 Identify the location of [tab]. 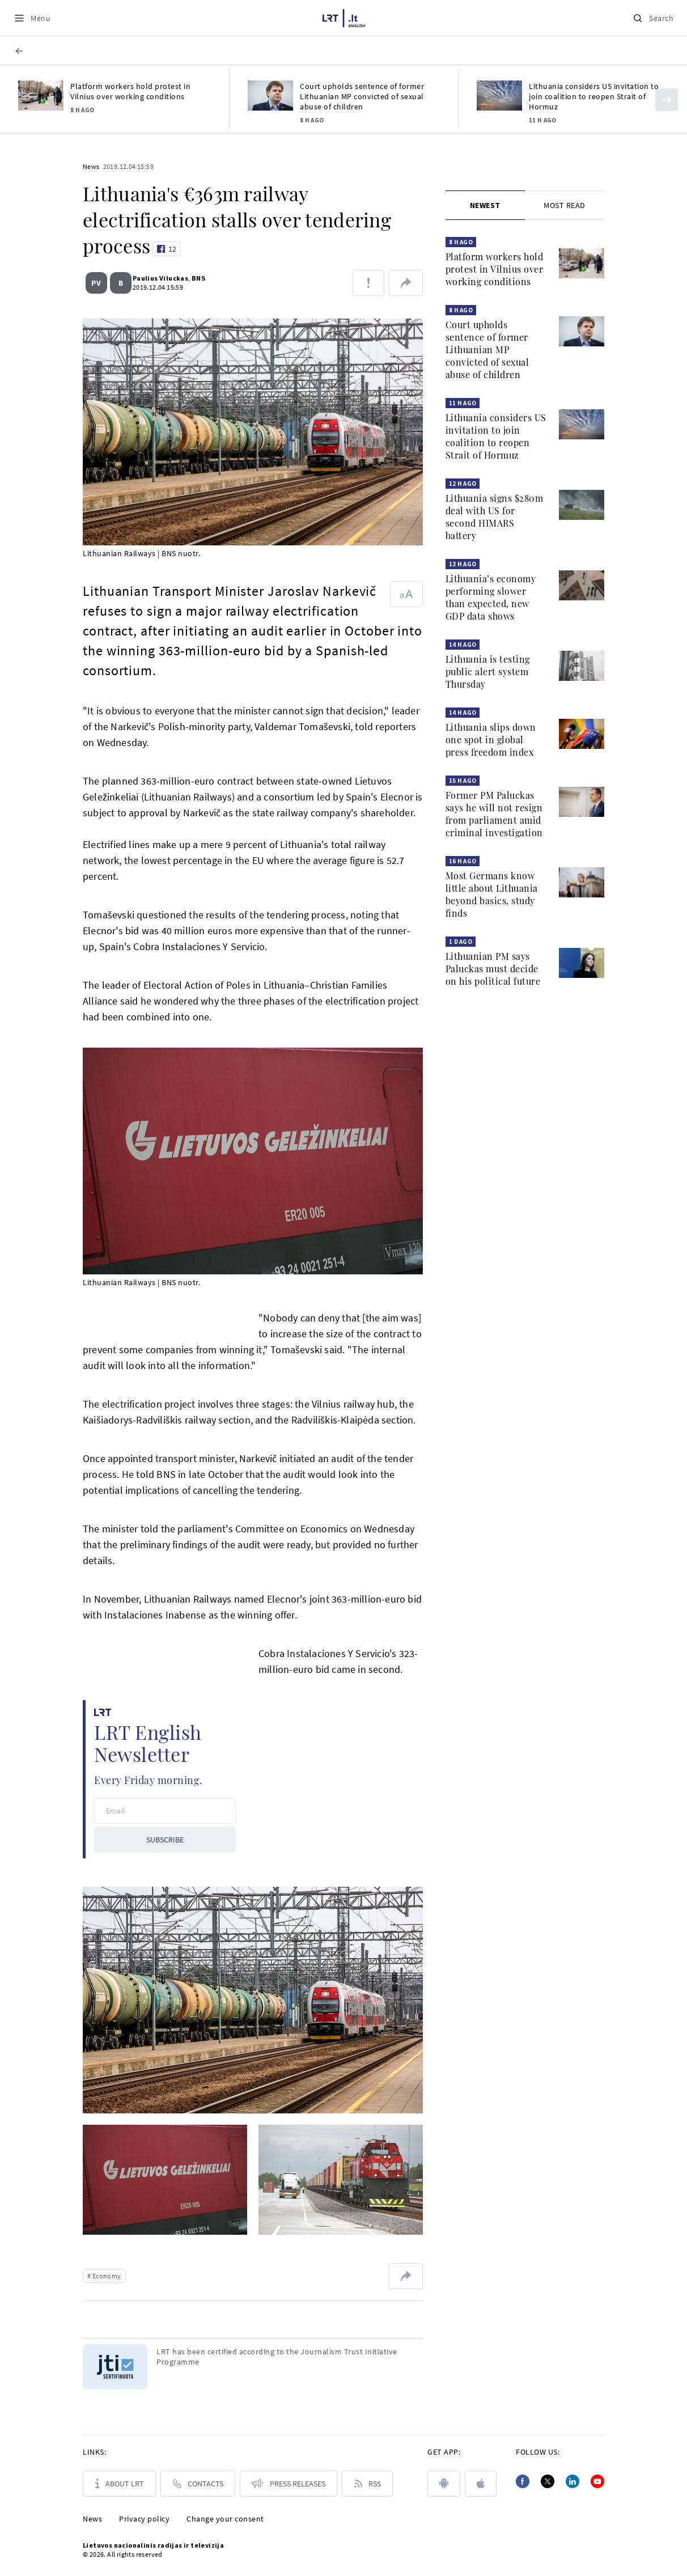
(485, 205).